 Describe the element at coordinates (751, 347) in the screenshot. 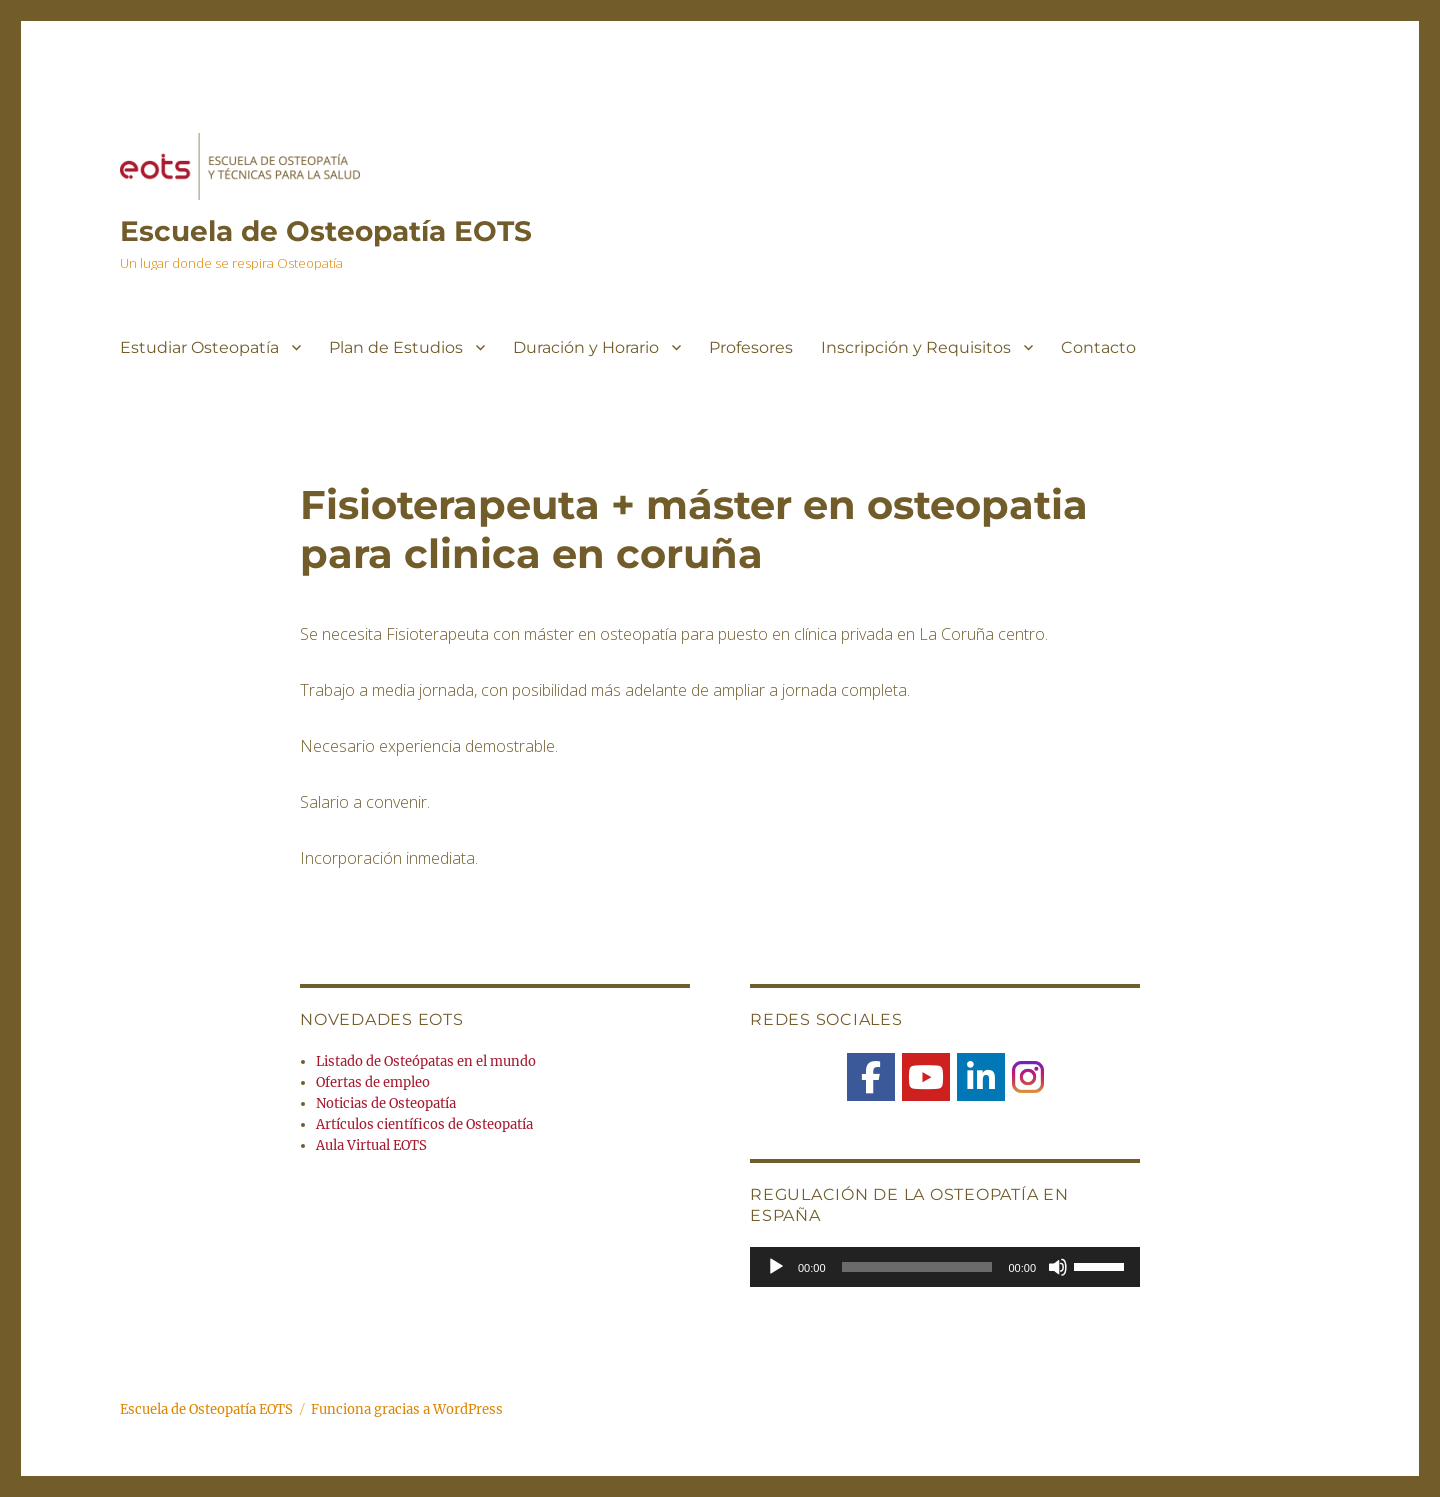

I see `Profesores` at that location.